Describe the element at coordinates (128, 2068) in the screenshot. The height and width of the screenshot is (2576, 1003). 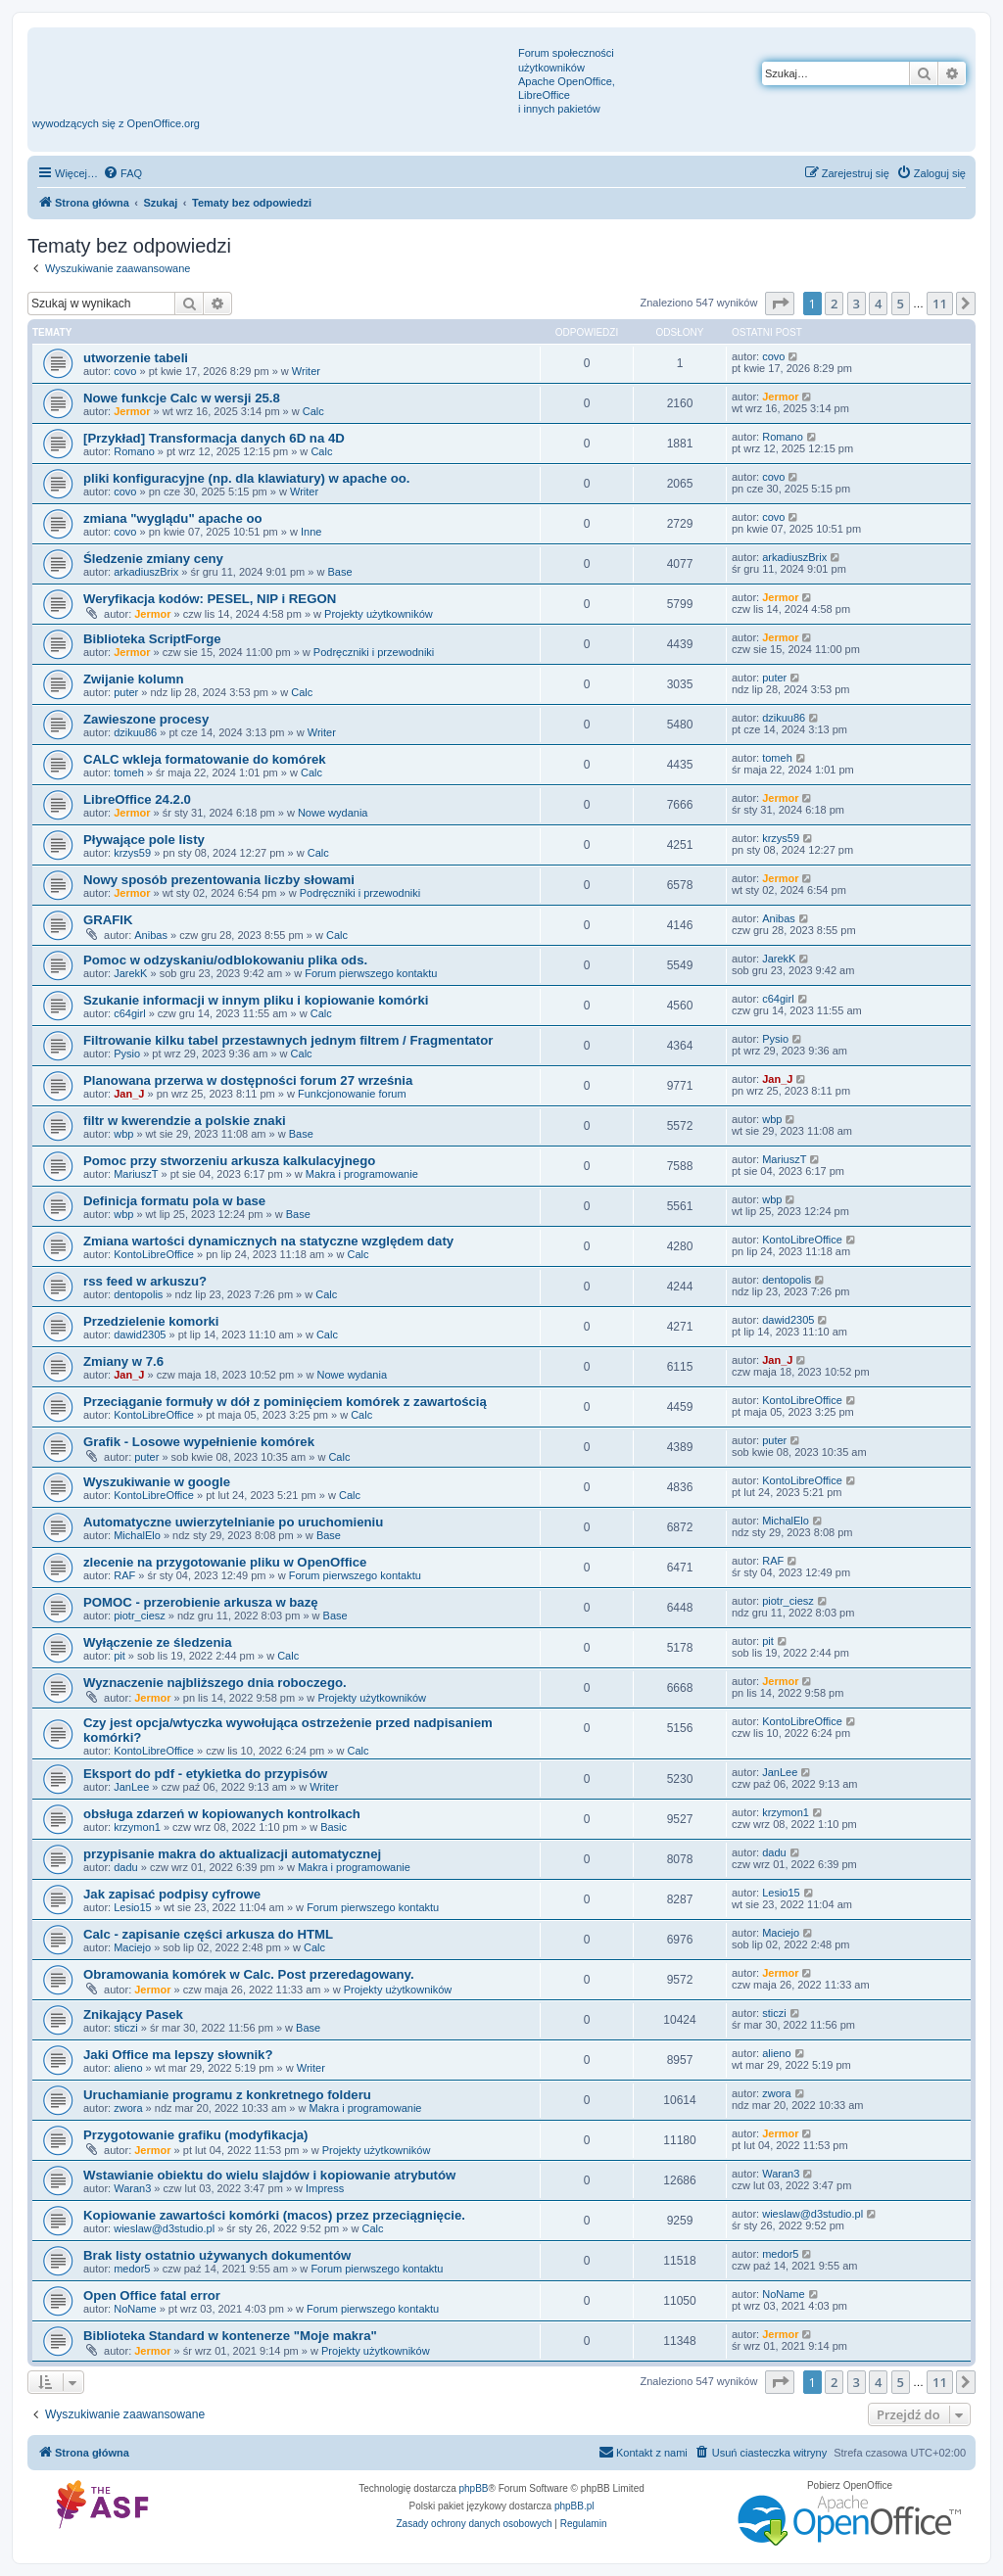
I see `alieno` at that location.